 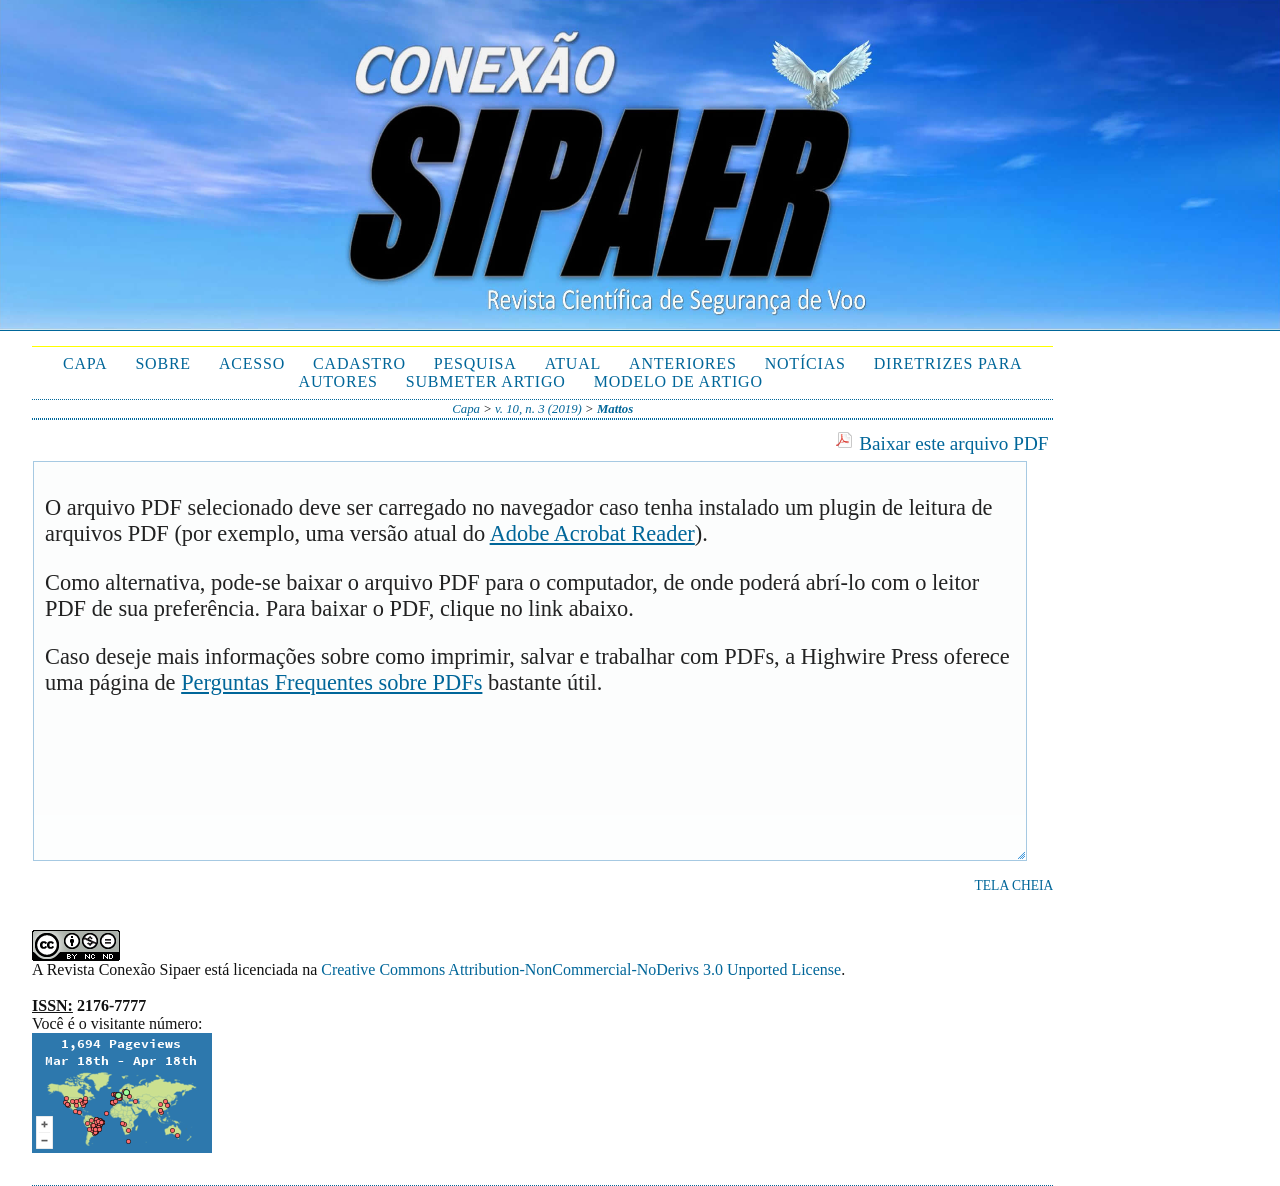 I want to click on Anteriores, so click(x=683, y=363).